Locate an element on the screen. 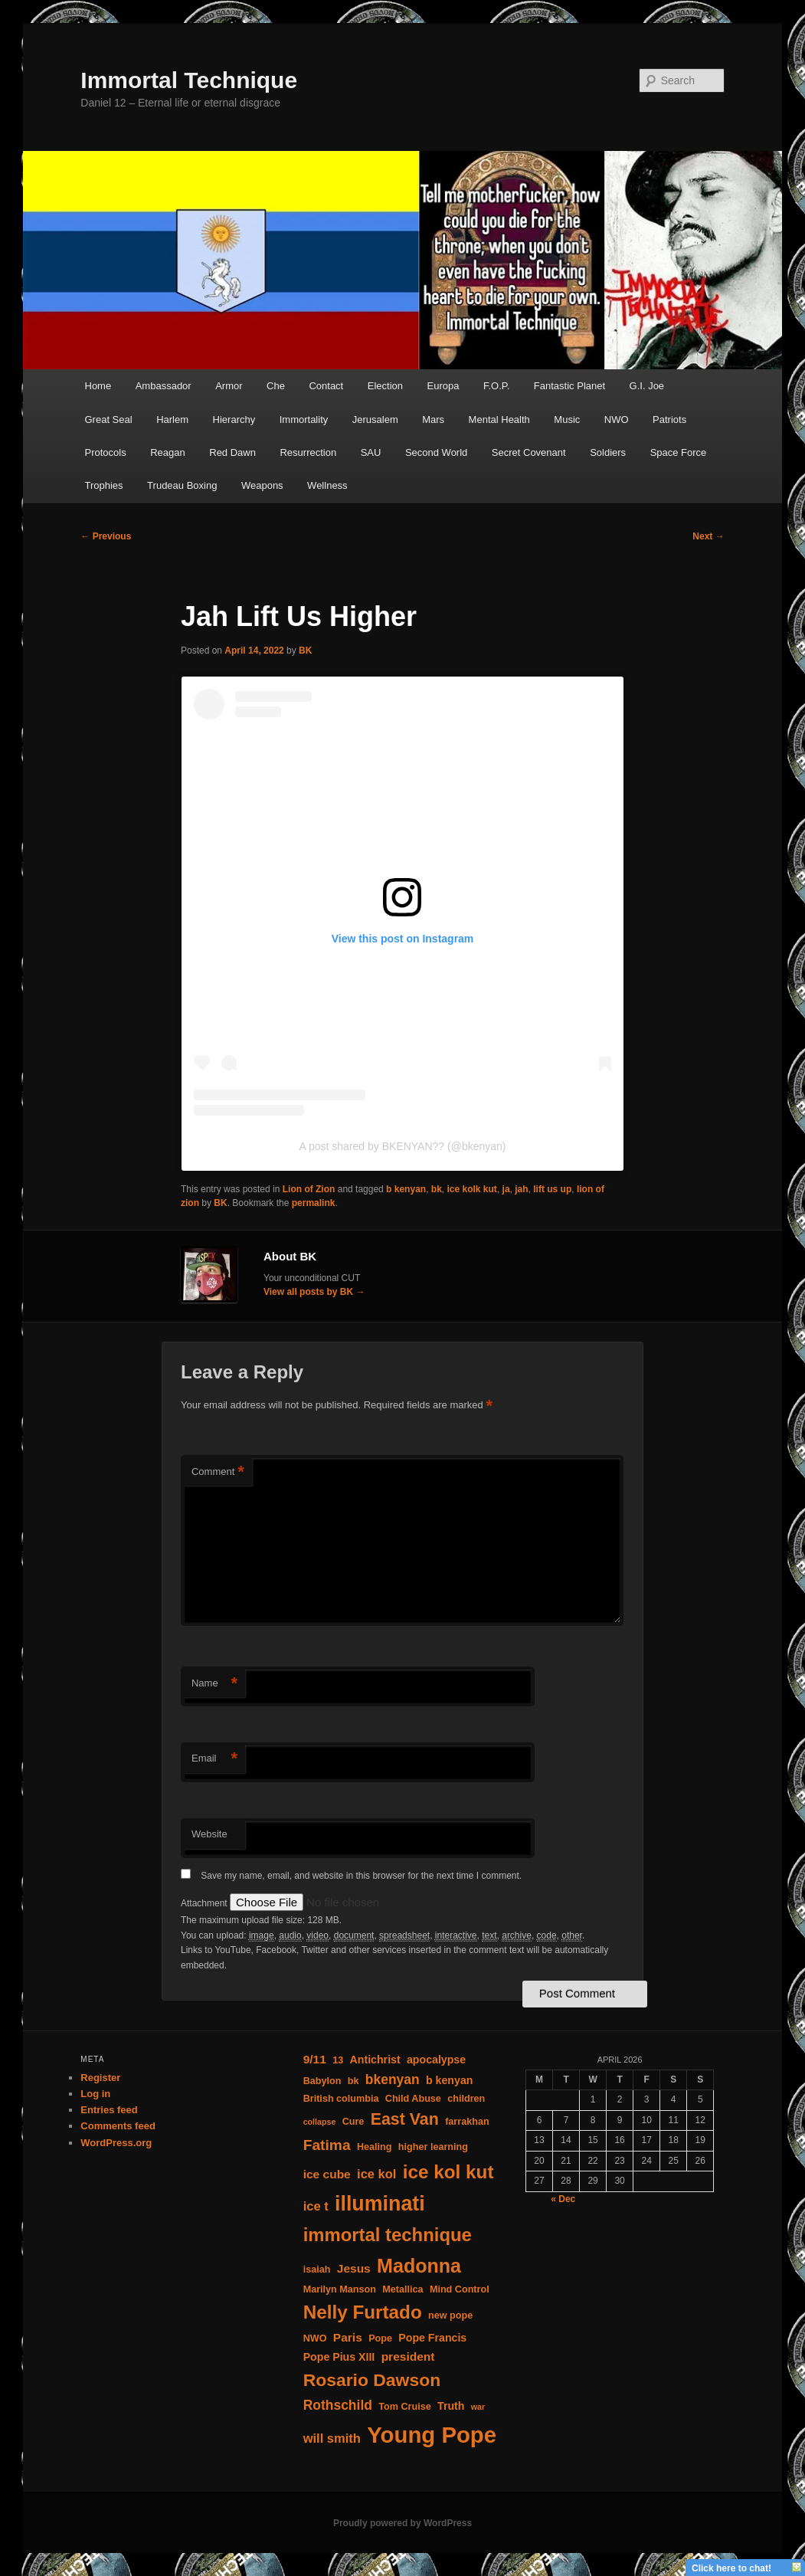 Image resolution: width=805 pixels, height=2576 pixels. Cure [Cure (4 items)] is located at coordinates (353, 2121).